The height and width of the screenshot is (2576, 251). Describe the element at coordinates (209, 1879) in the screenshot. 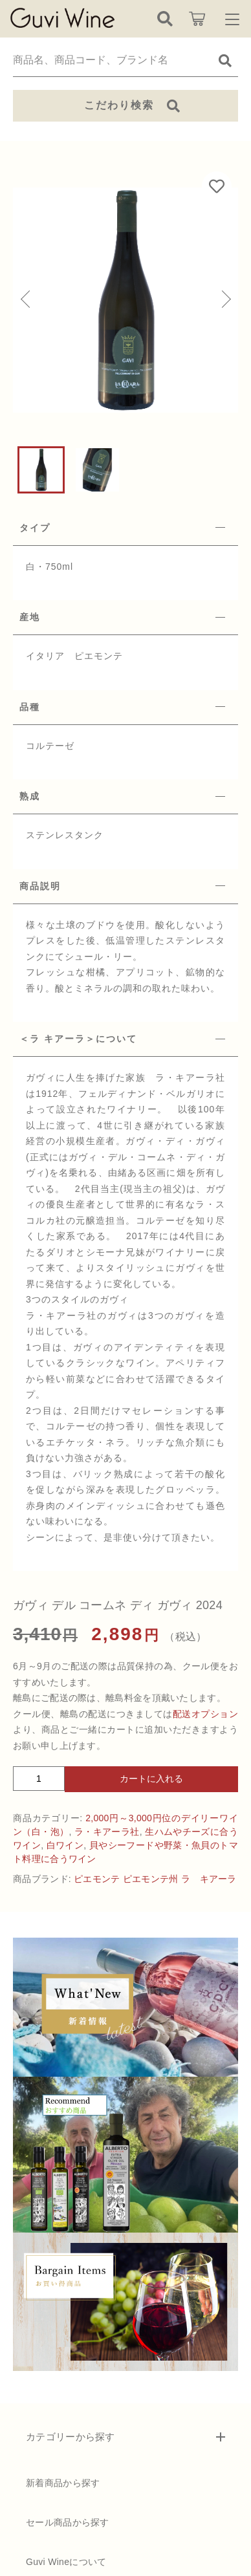

I see `ラ キアーラ` at that location.